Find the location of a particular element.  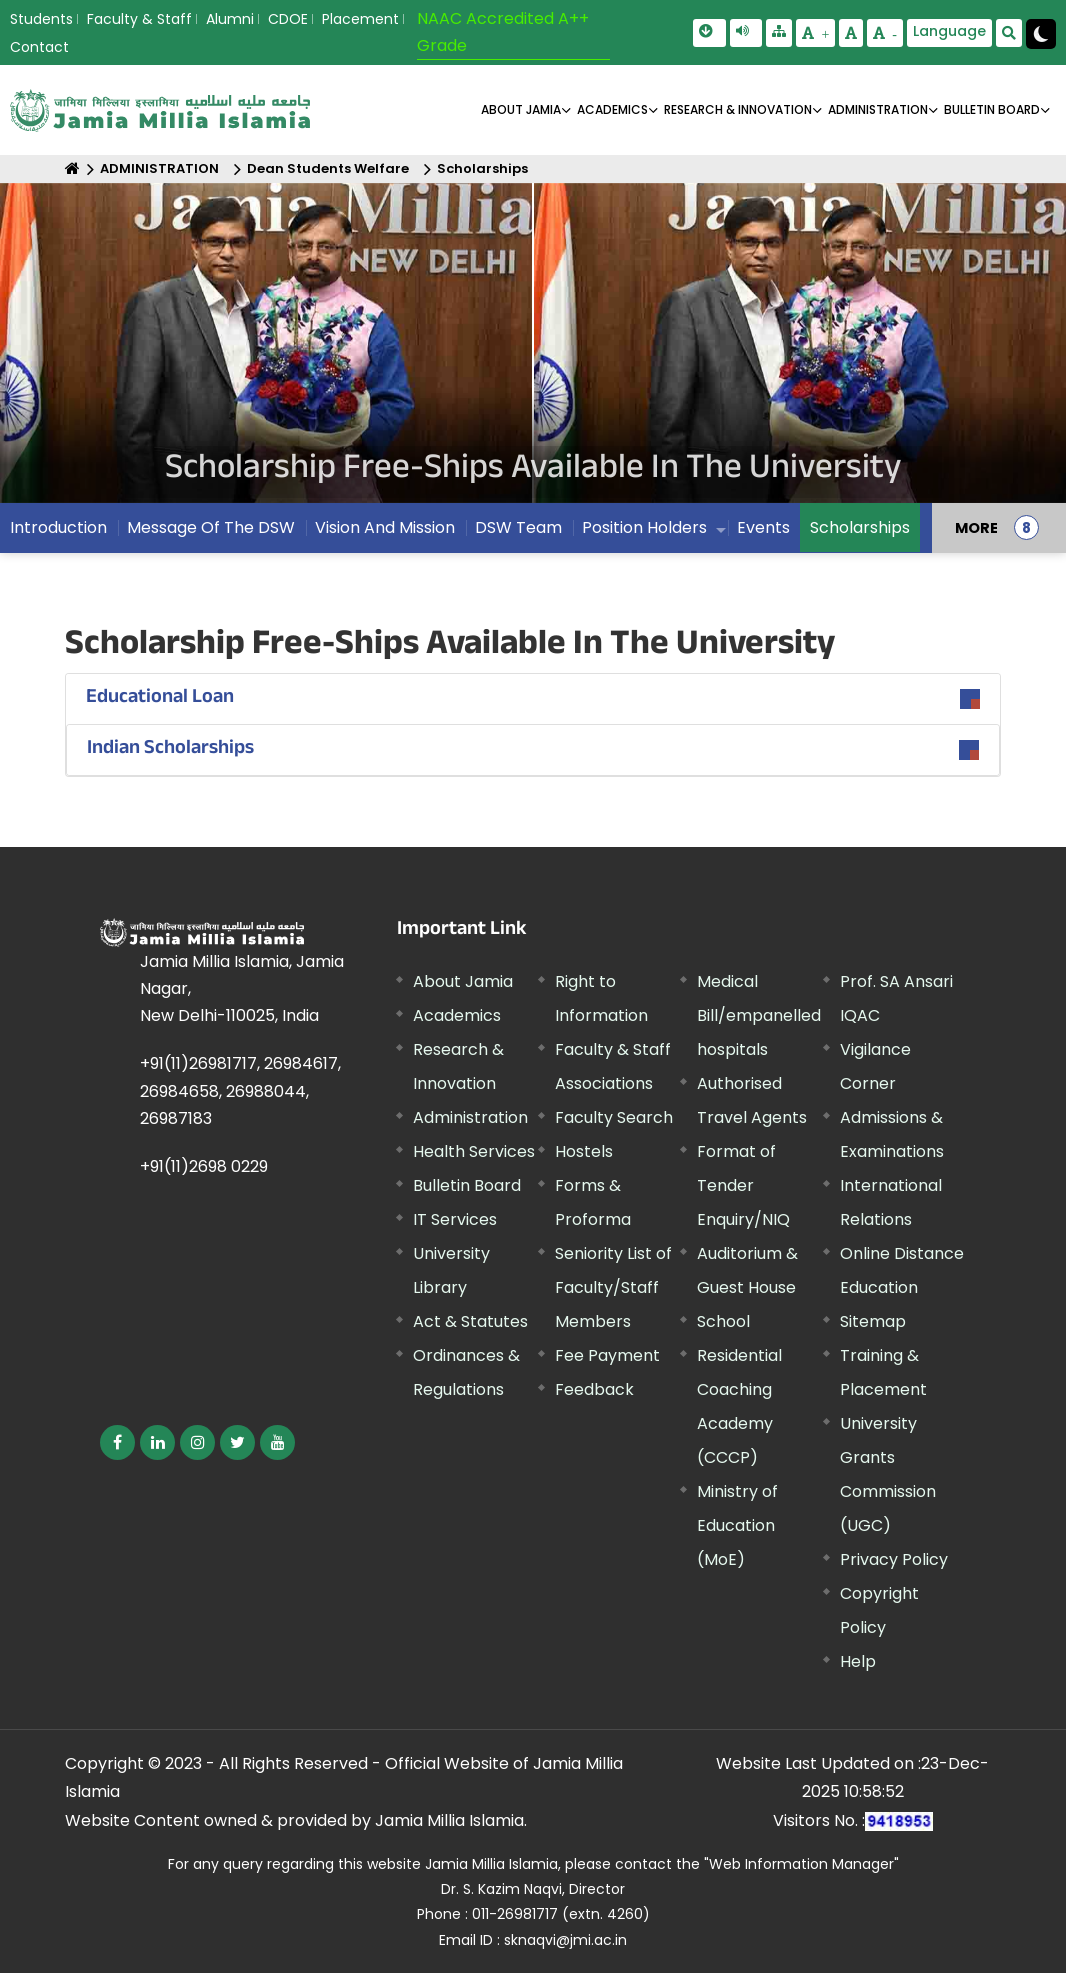

Dean Students Welfare is located at coordinates (328, 168).